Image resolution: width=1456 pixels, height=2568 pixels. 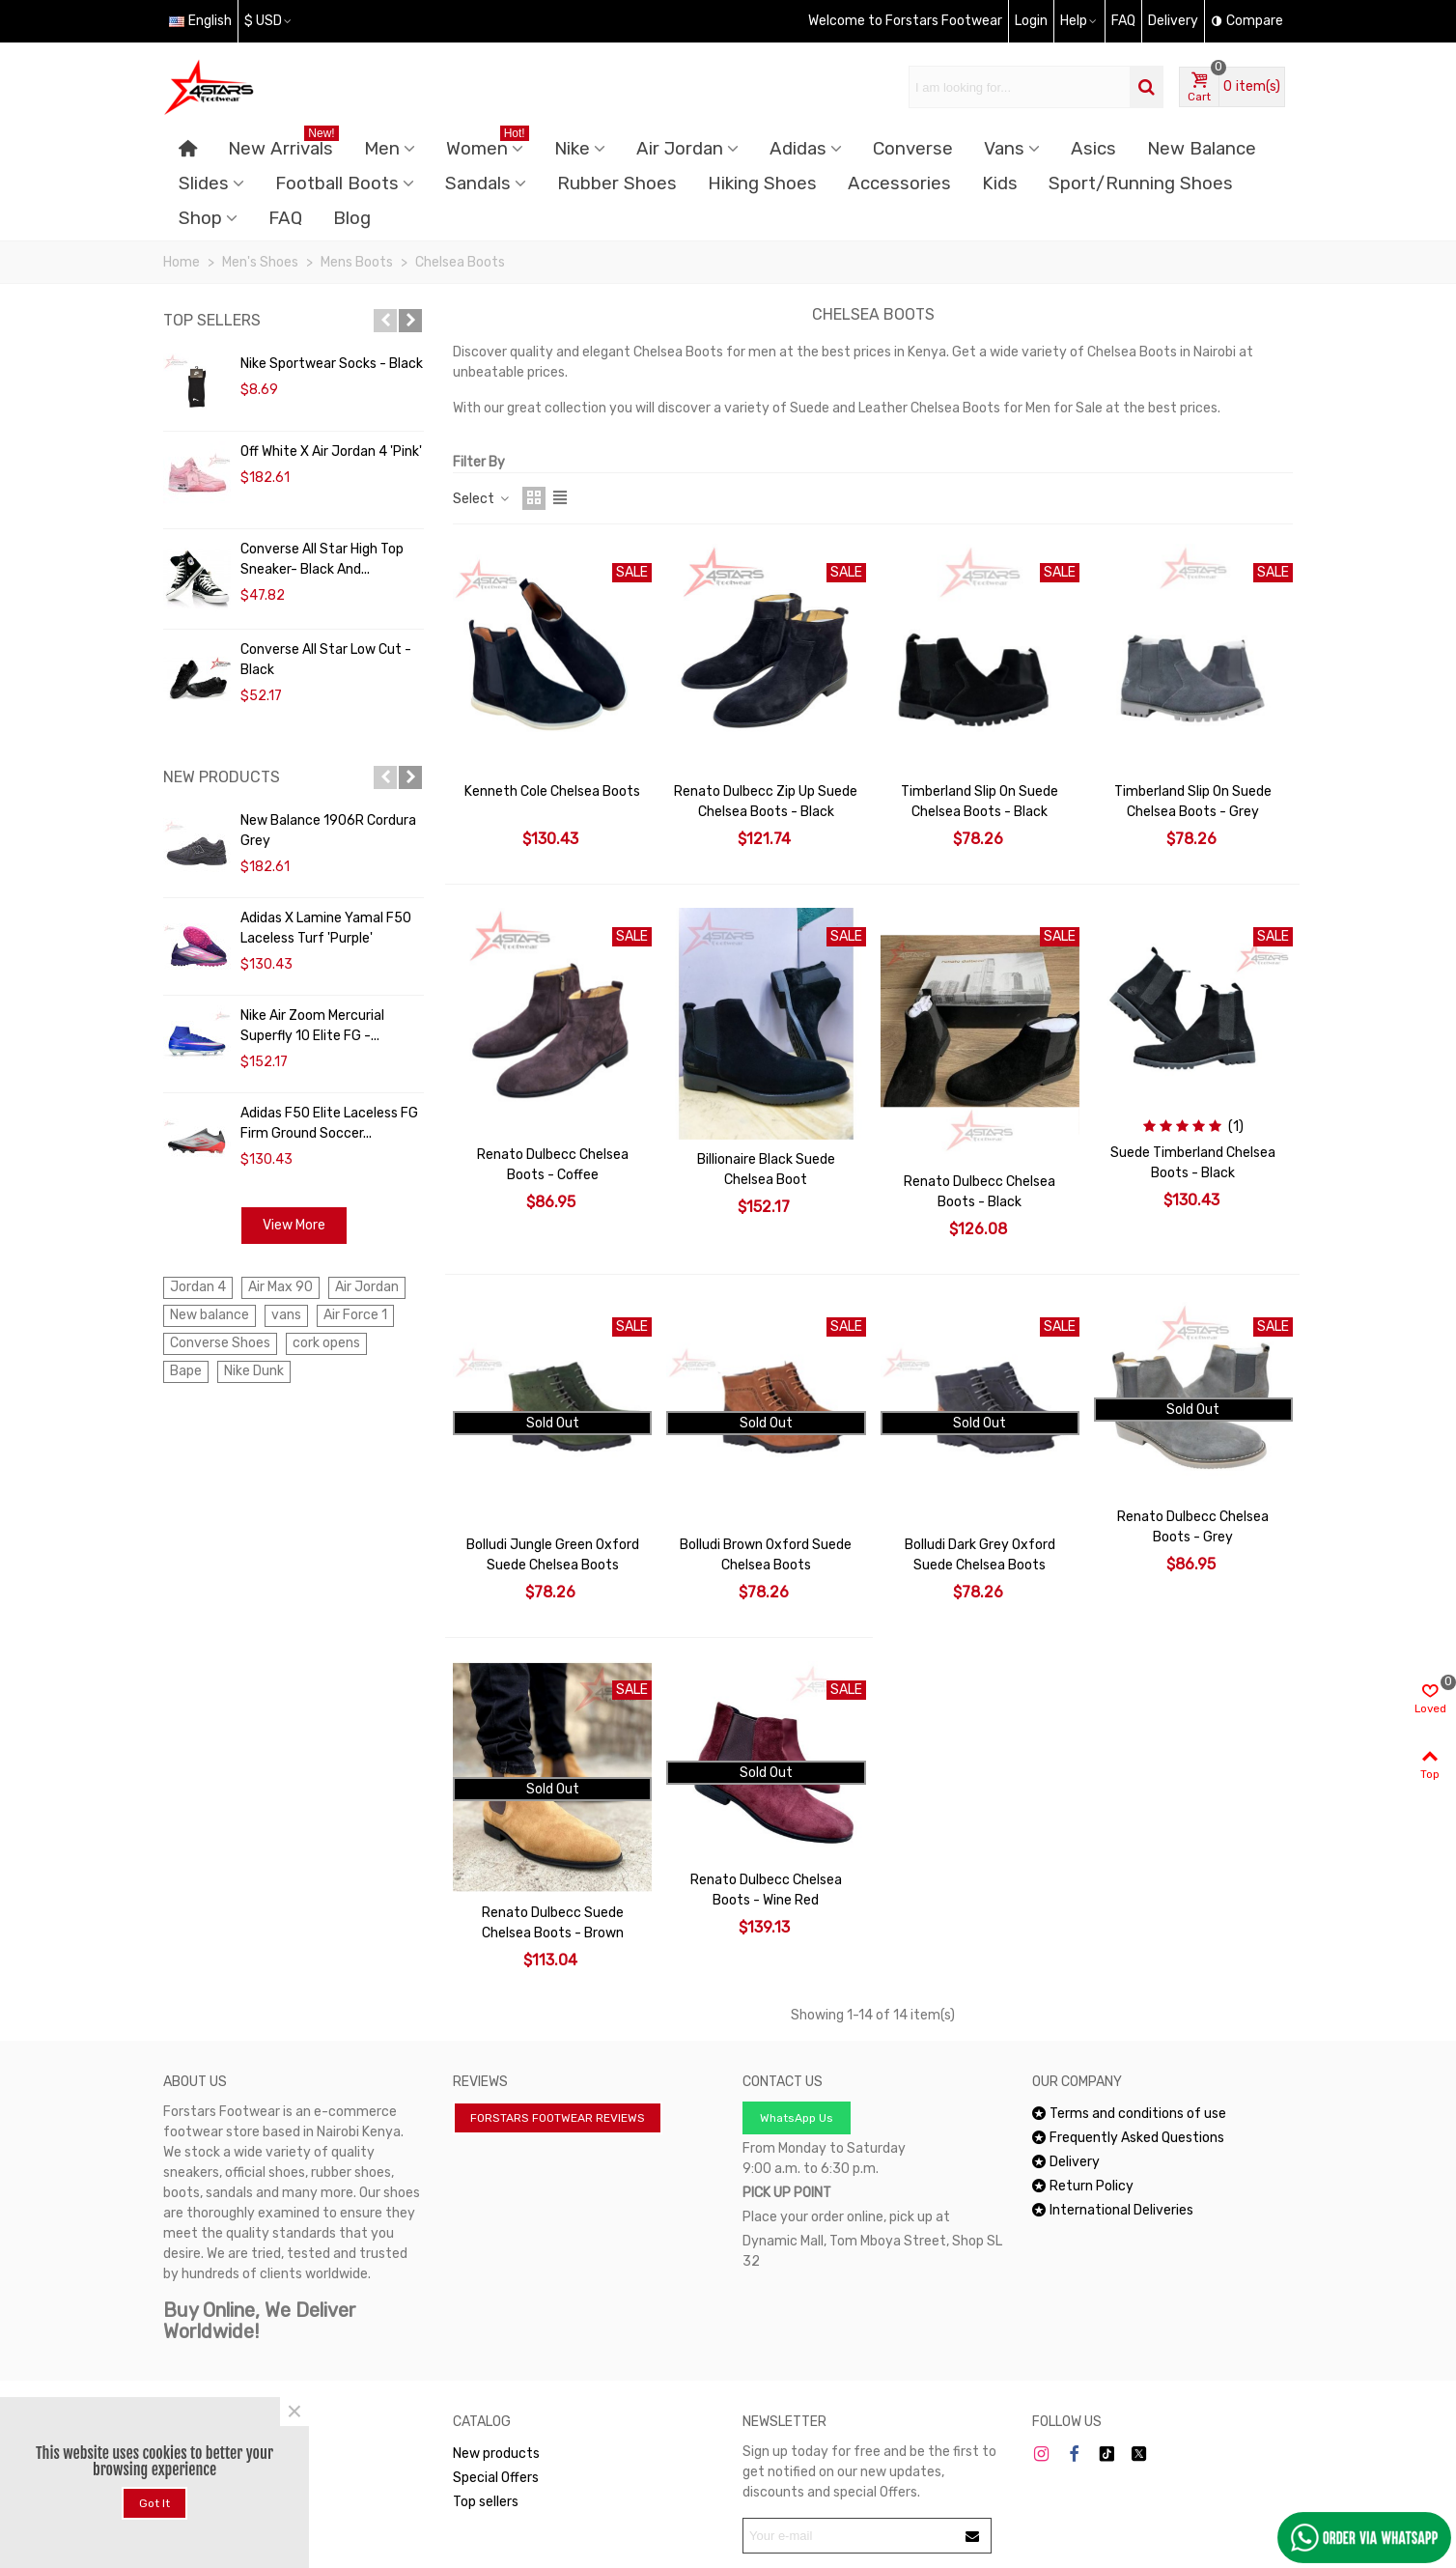 What do you see at coordinates (617, 183) in the screenshot?
I see `Rubber Shoes` at bounding box center [617, 183].